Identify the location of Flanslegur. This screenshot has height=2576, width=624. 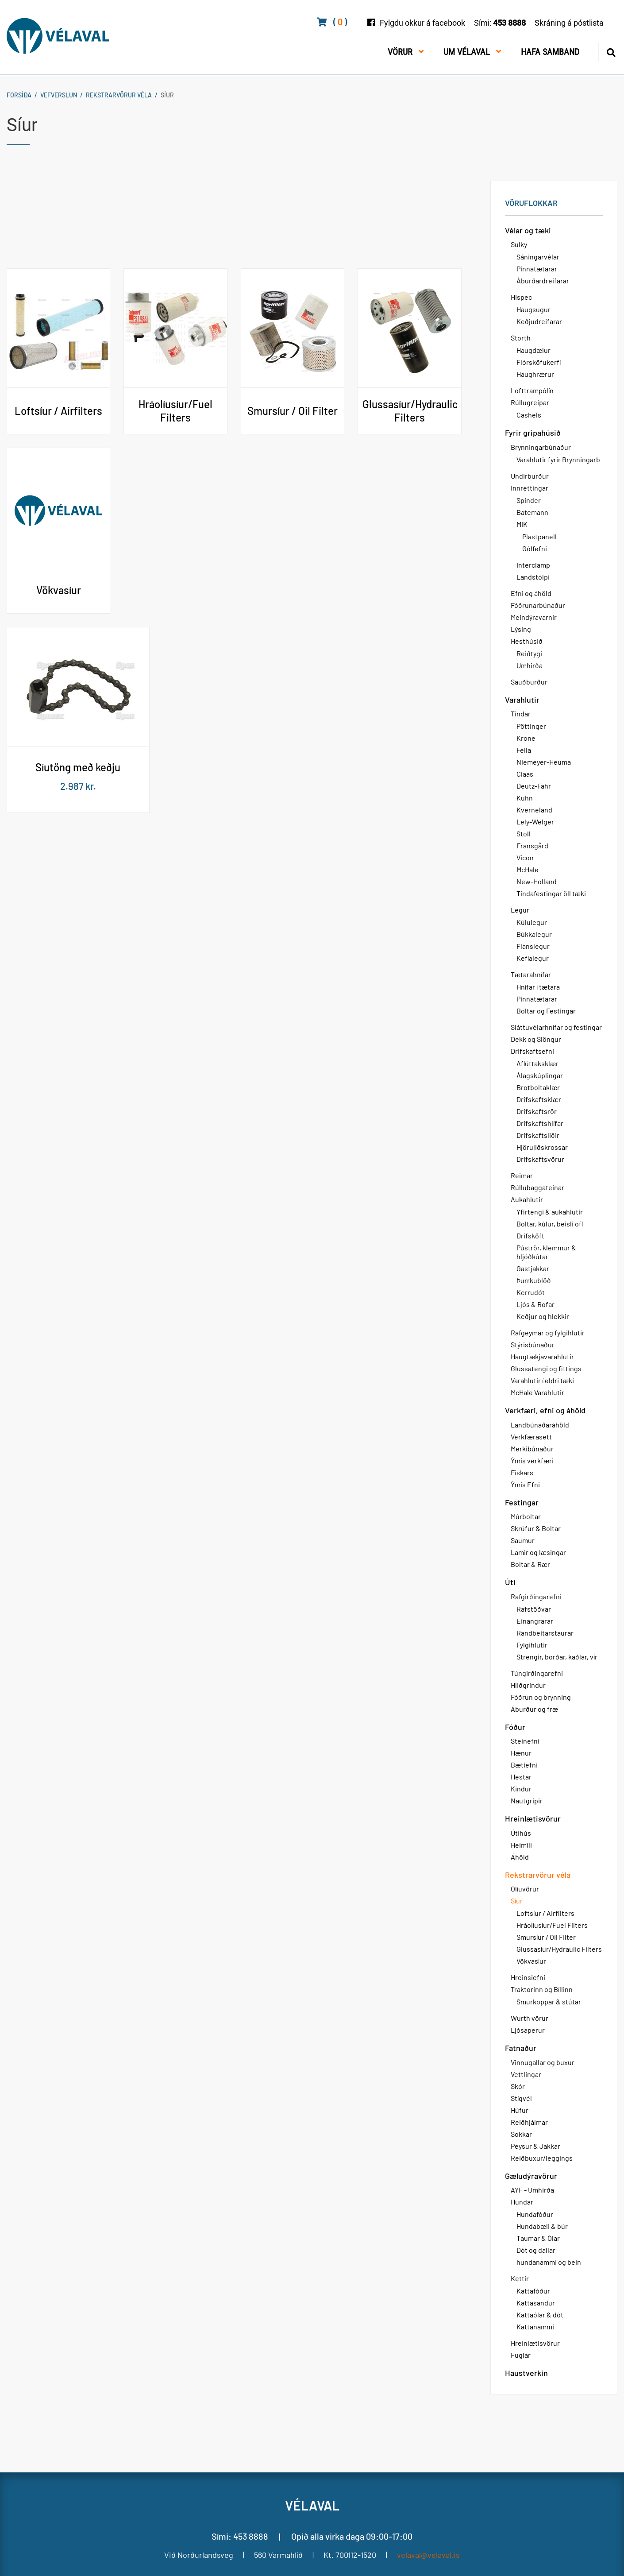
(533, 946).